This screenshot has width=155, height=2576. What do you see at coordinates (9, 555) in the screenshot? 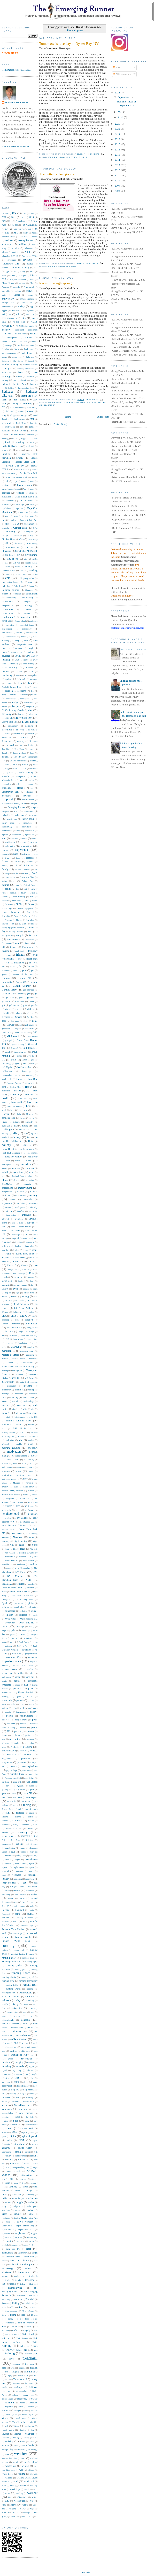
I see `Citi Bike` at bounding box center [9, 555].